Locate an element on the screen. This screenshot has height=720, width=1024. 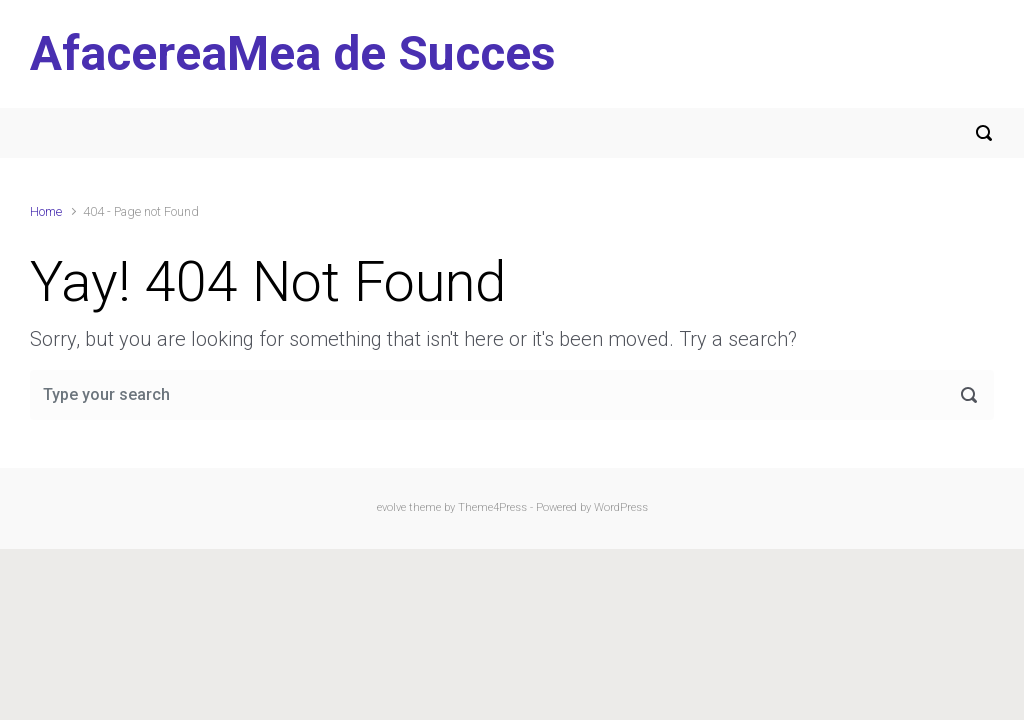
WordPress is located at coordinates (621, 507).